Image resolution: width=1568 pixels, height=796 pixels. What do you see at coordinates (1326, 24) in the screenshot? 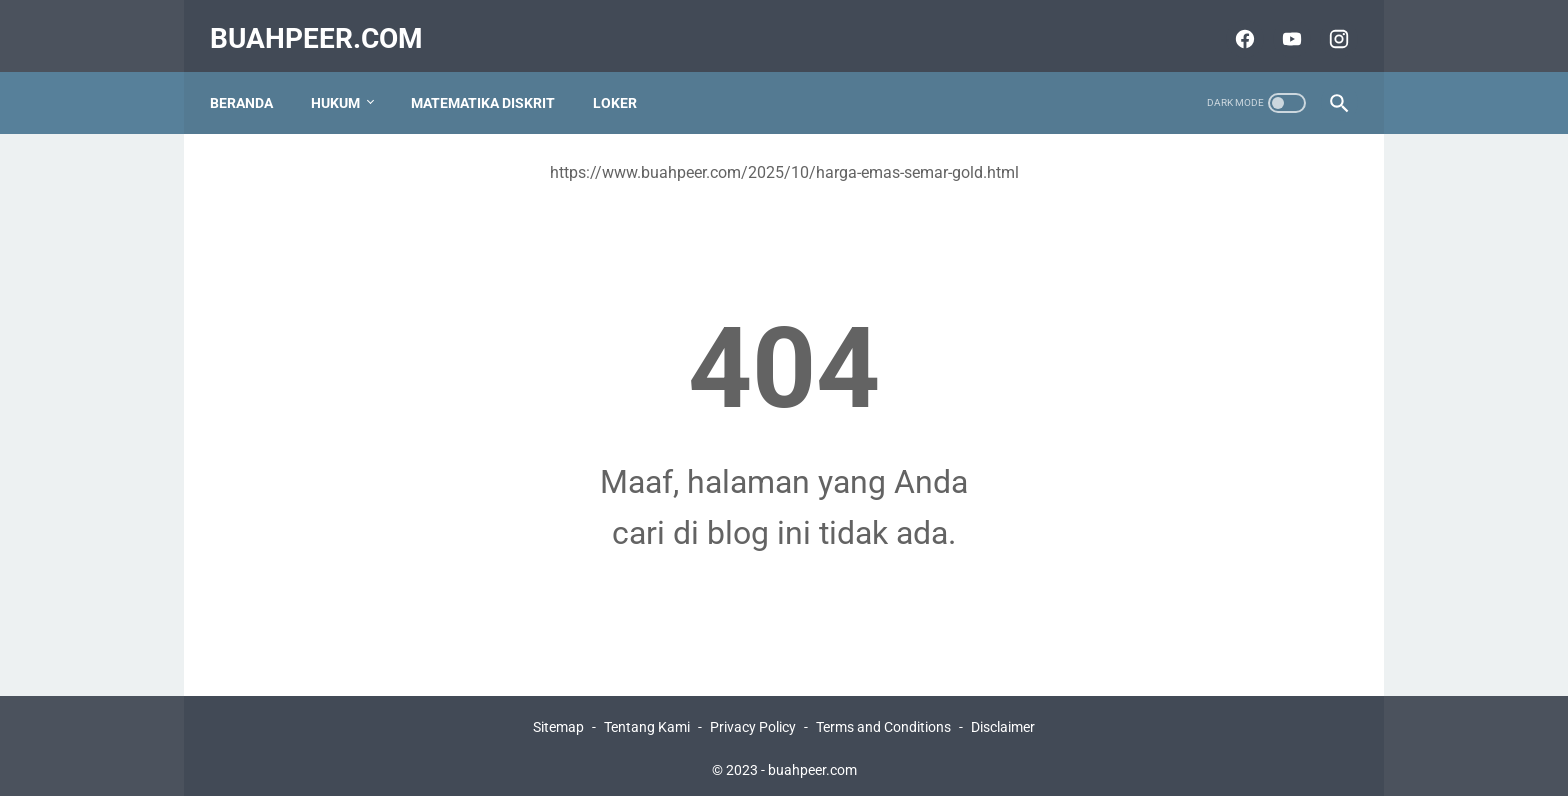
I see `[instagram]` at bounding box center [1326, 24].